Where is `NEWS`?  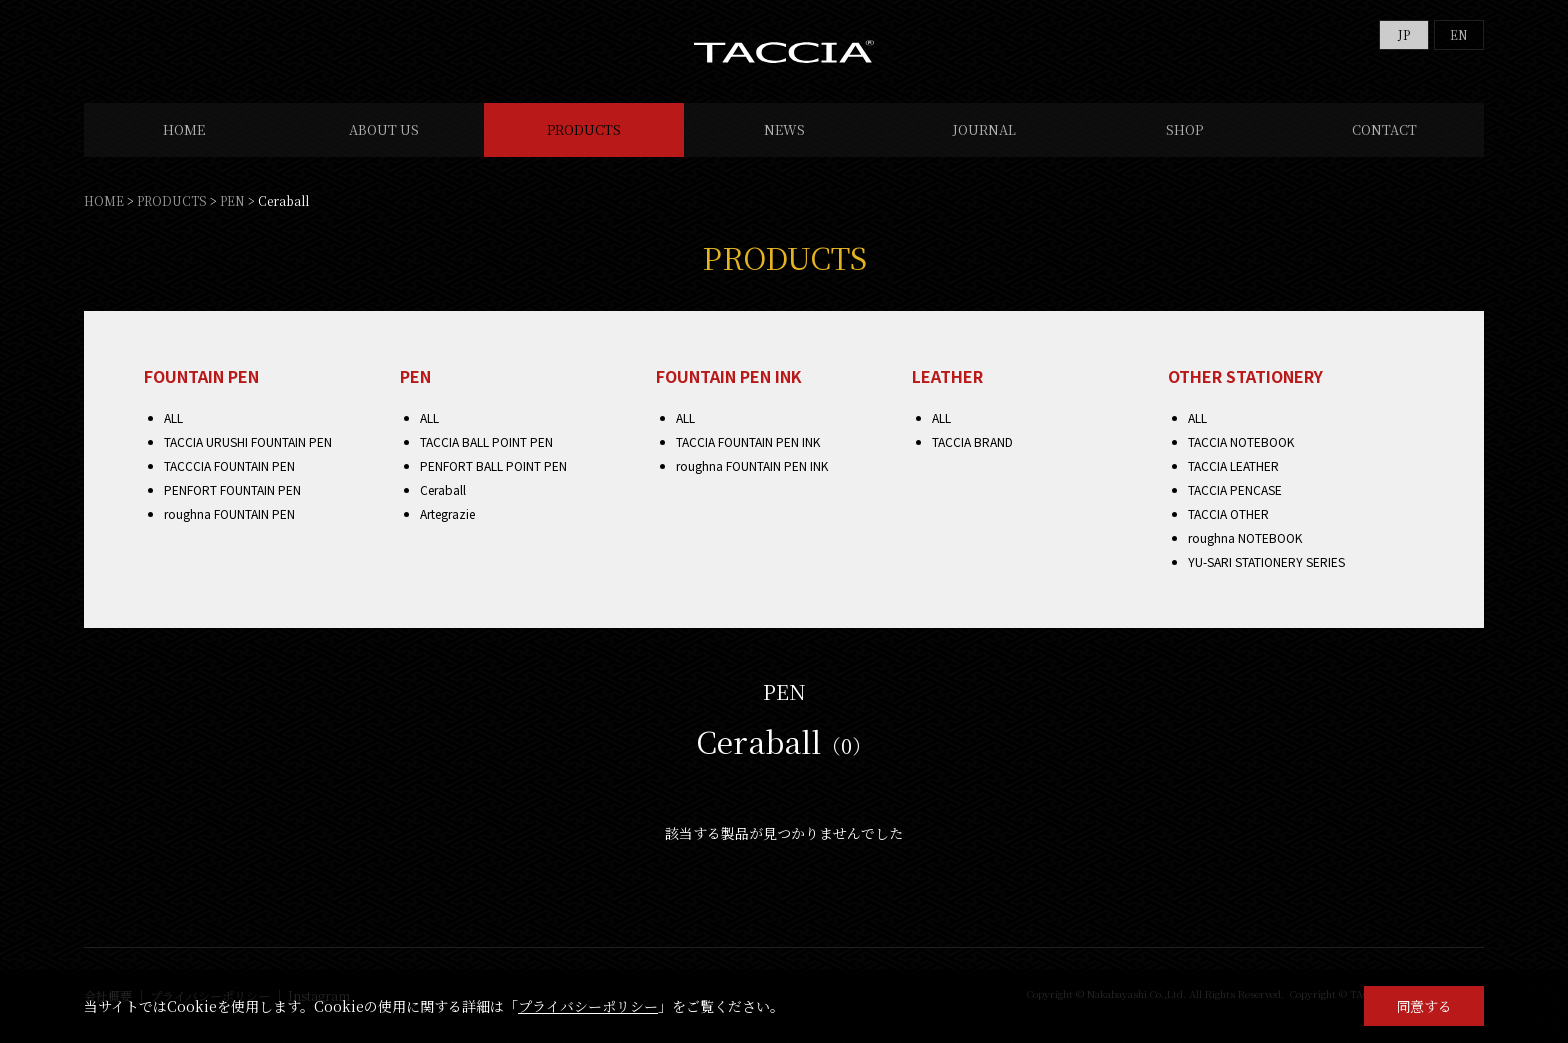
NEWS is located at coordinates (784, 129).